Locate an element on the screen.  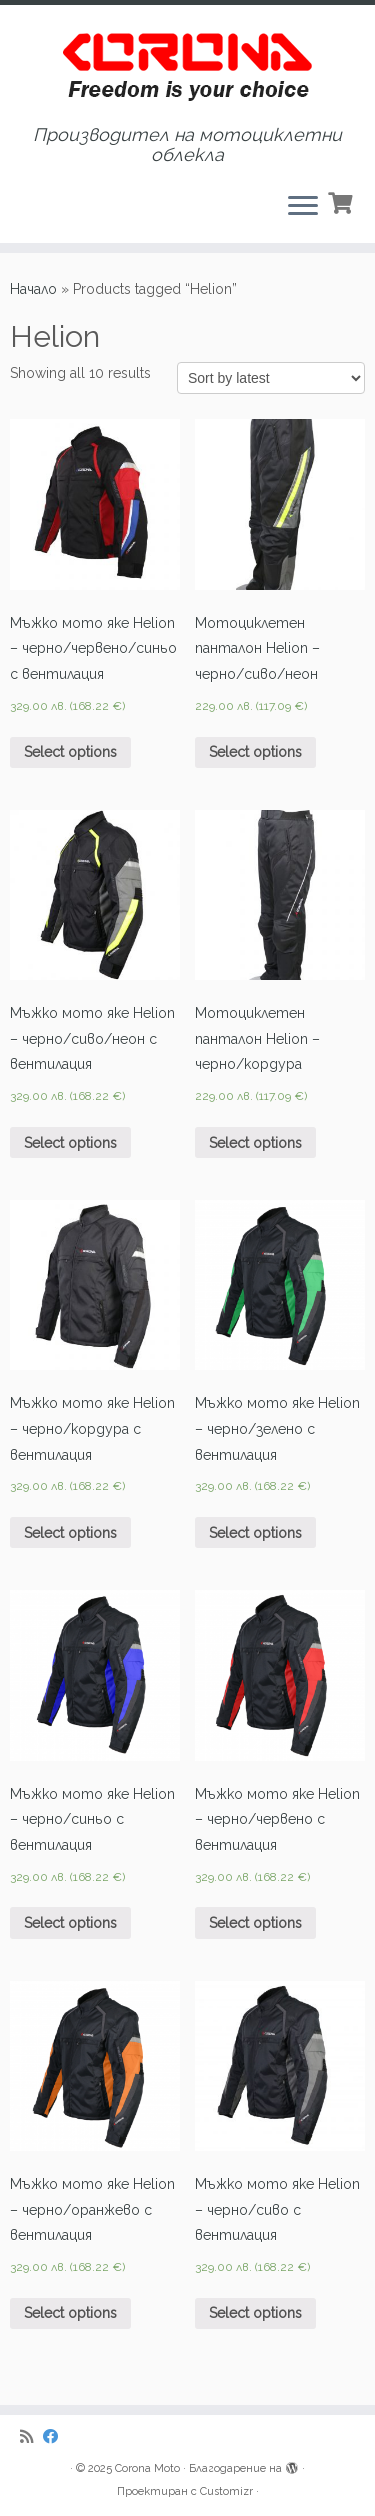
Select options [Select options for “Мъжко мото яке Helion - черно/синьо с вентилация”] is located at coordinates (70, 1923).